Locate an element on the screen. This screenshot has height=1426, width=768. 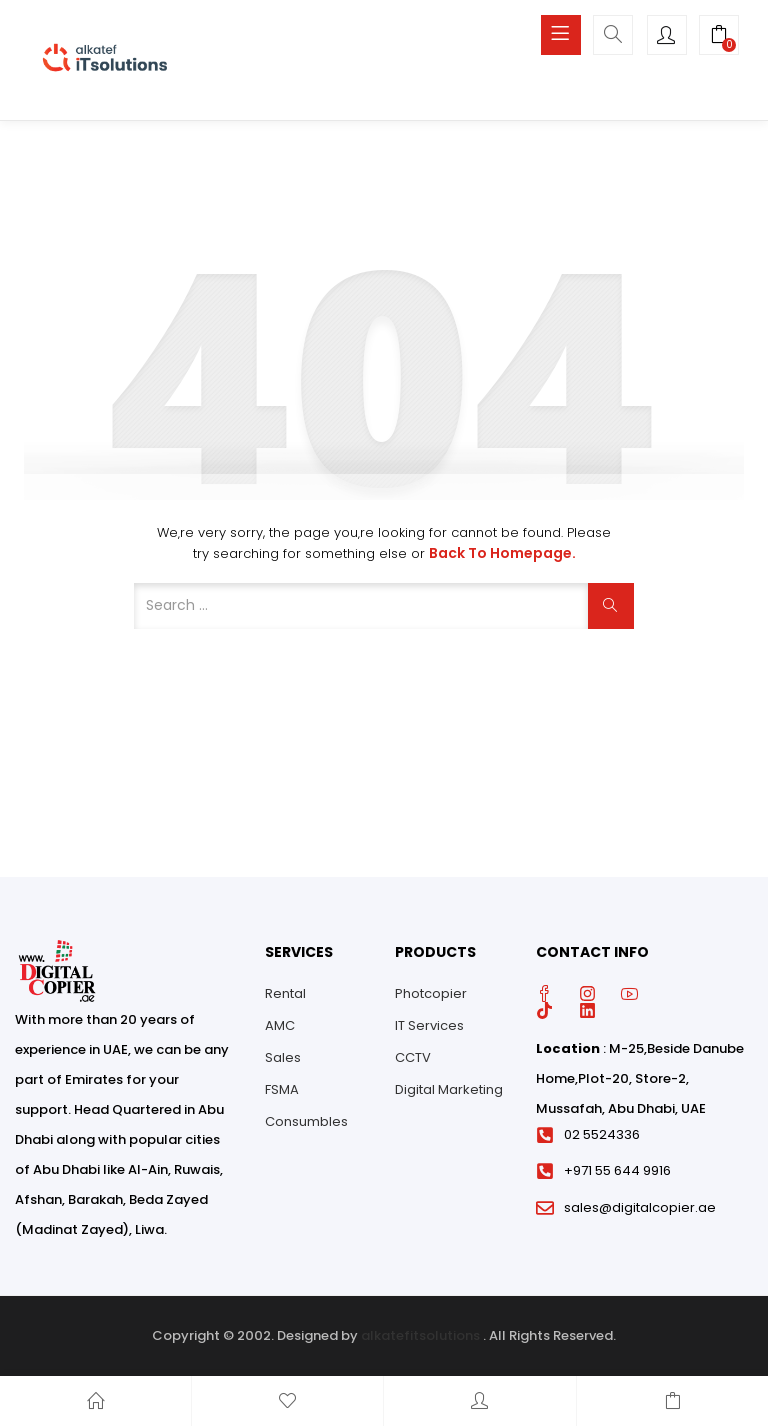
AMC is located at coordinates (280, 1025).